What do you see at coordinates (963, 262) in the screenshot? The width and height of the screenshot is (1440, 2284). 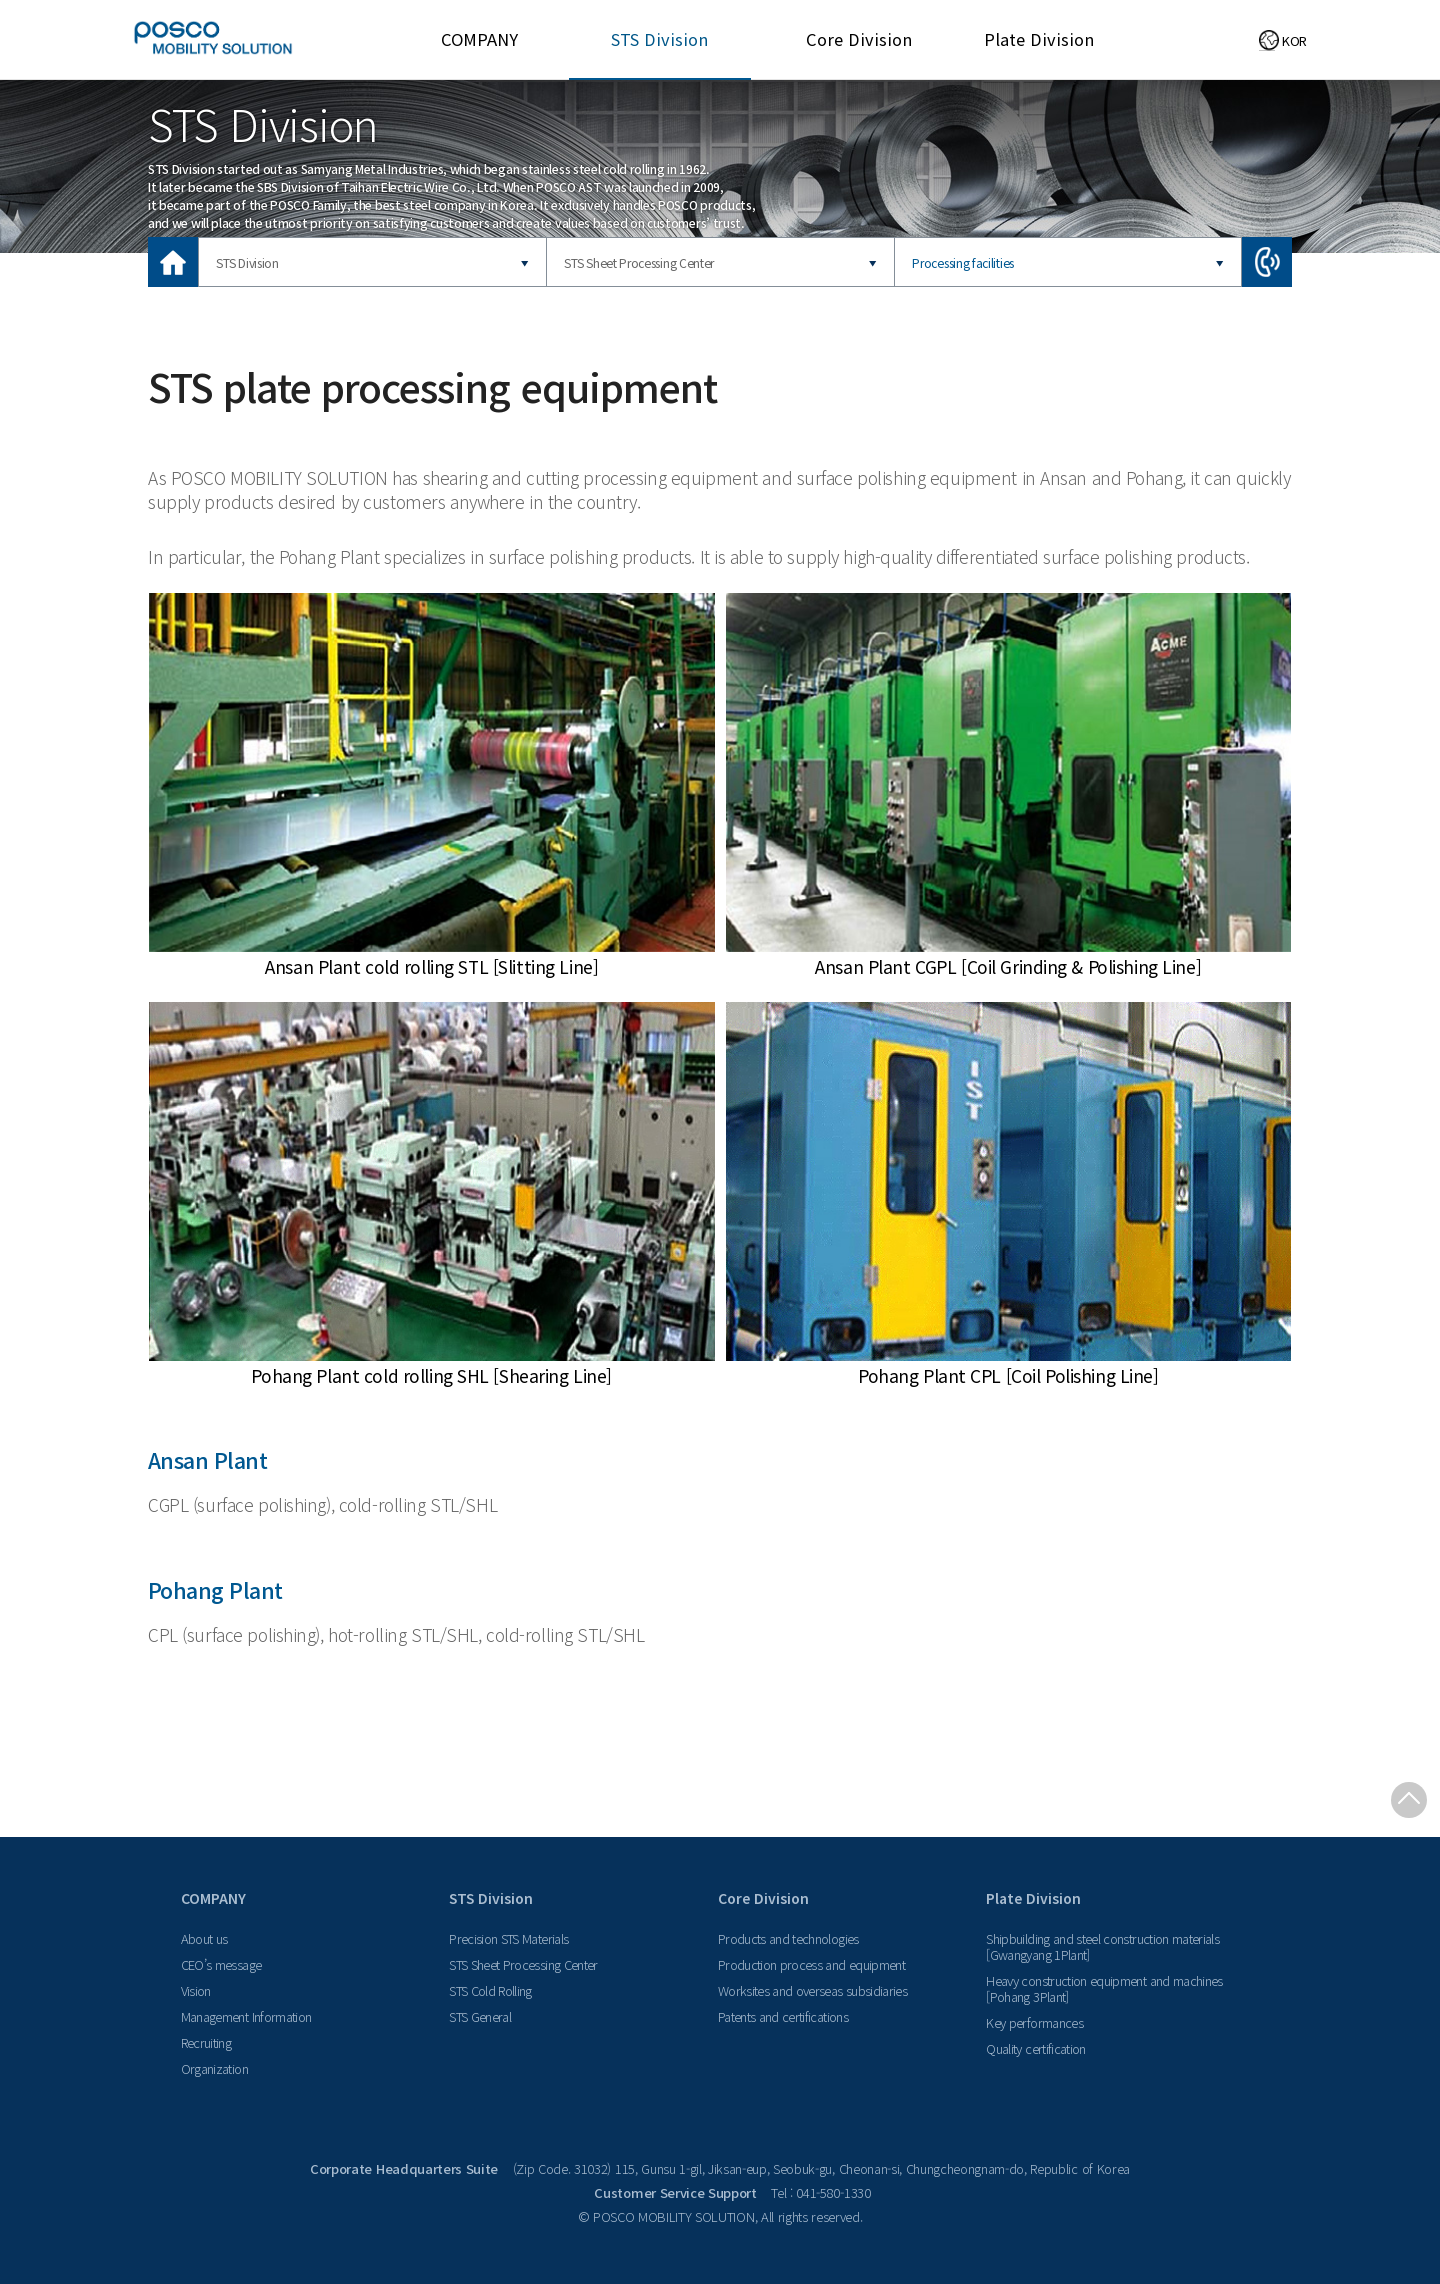 I see `Processing facilities` at bounding box center [963, 262].